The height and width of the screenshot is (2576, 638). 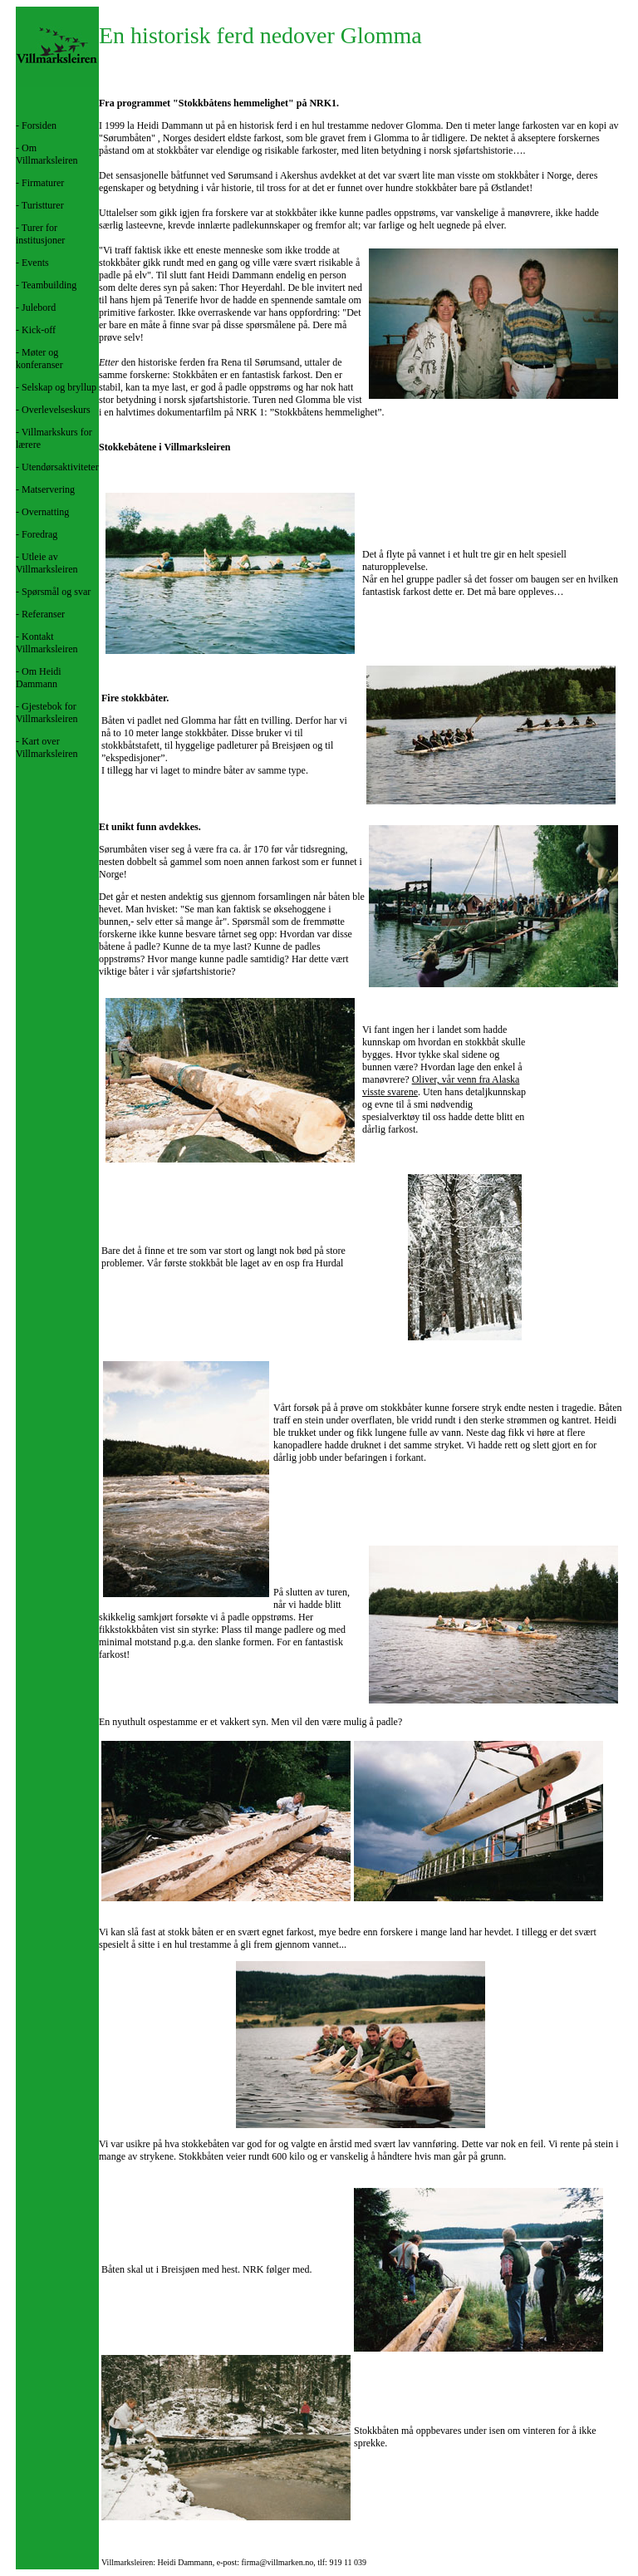 I want to click on Spørsmål og svar, so click(x=56, y=591).